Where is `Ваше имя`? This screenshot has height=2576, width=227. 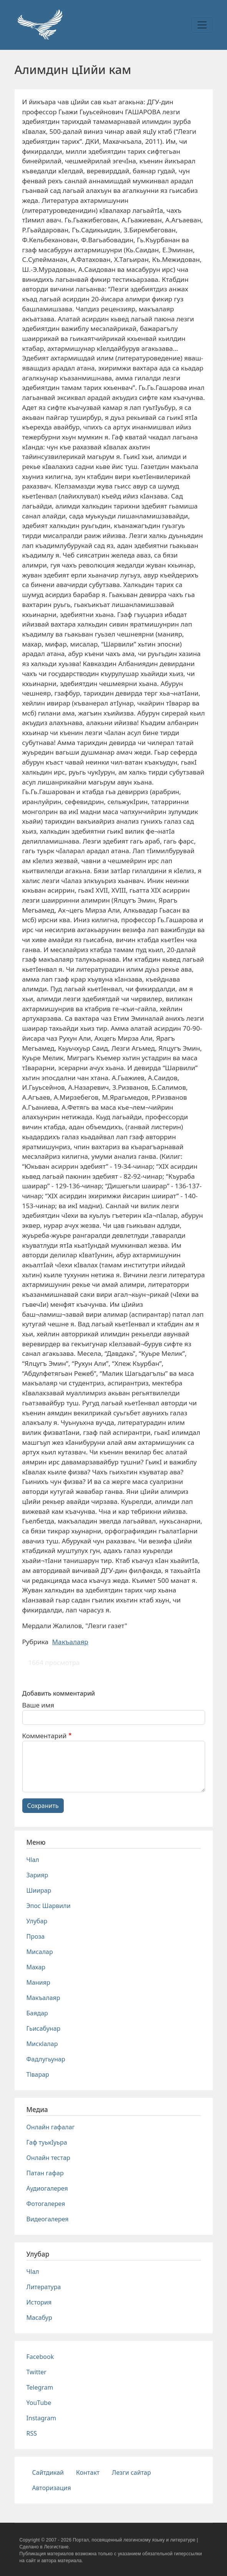 Ваше имя is located at coordinates (38, 1705).